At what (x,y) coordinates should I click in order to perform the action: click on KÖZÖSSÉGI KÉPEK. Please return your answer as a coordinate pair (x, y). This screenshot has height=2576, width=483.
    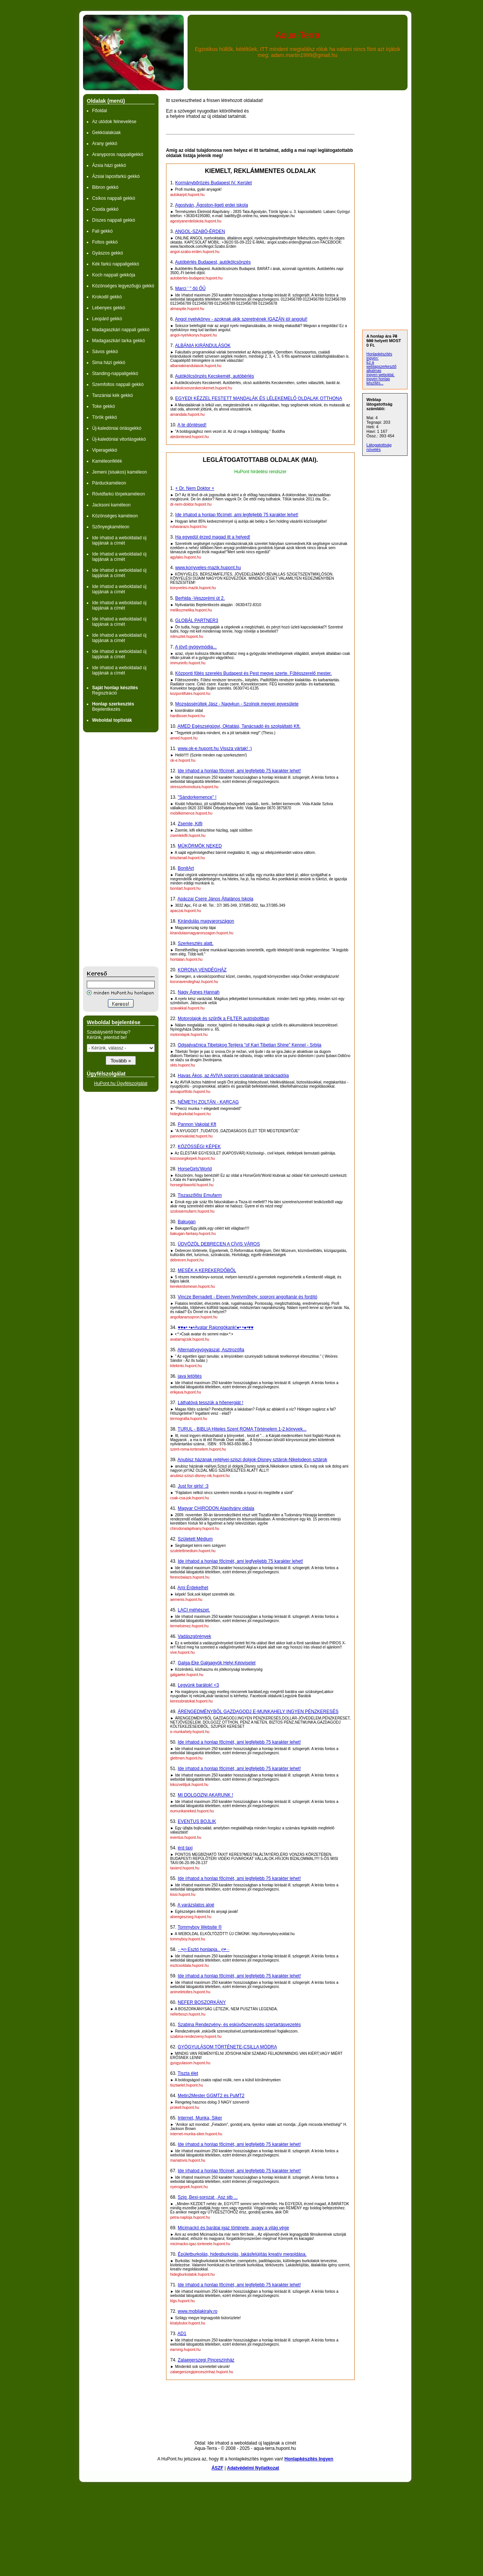
    Looking at the image, I should click on (199, 1146).